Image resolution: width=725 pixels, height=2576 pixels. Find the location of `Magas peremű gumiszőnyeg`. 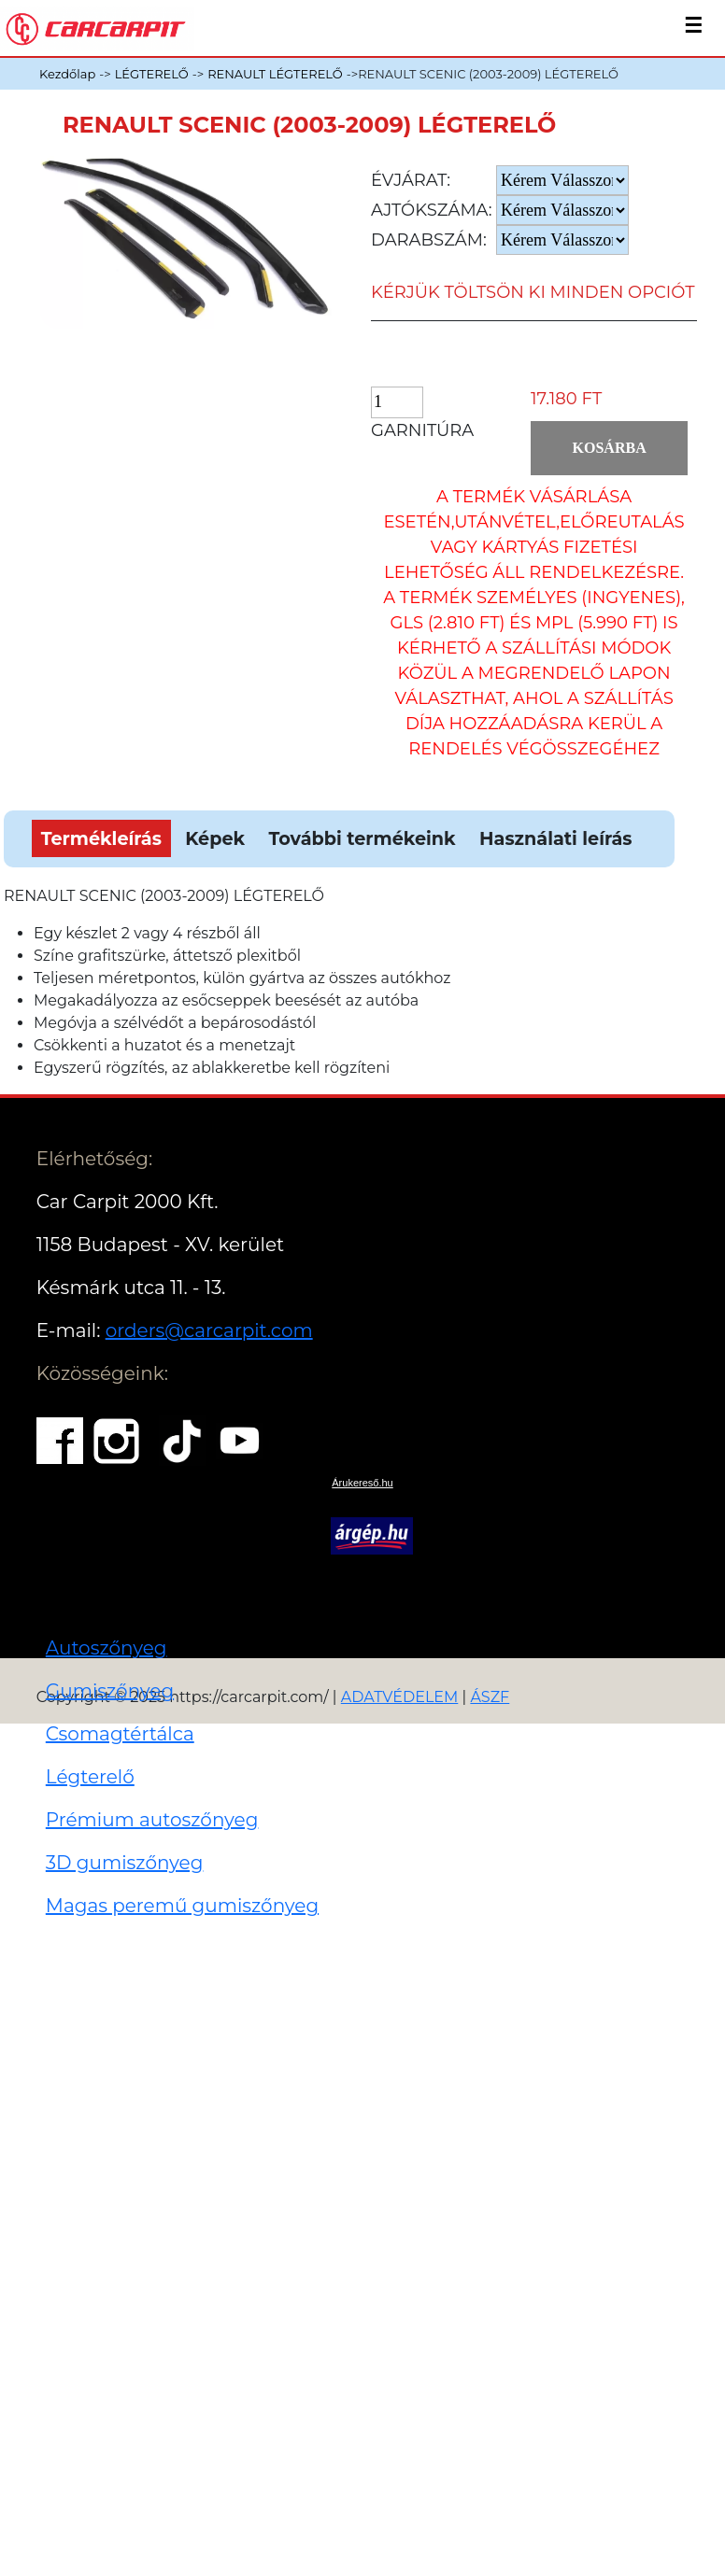

Magas peremű gumiszőnyeg is located at coordinates (182, 1905).